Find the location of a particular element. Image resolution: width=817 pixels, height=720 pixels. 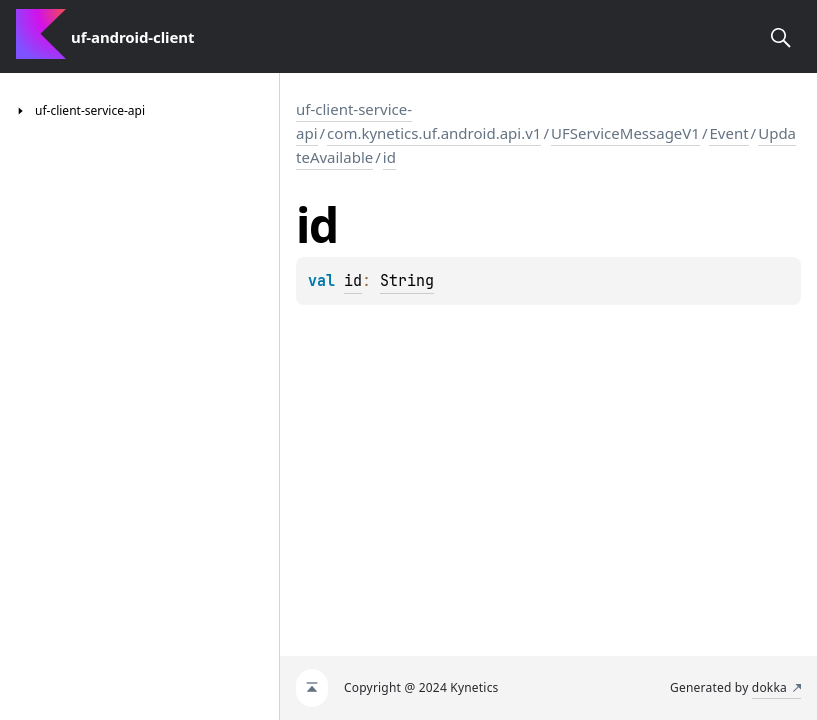

String is located at coordinates (407, 281).